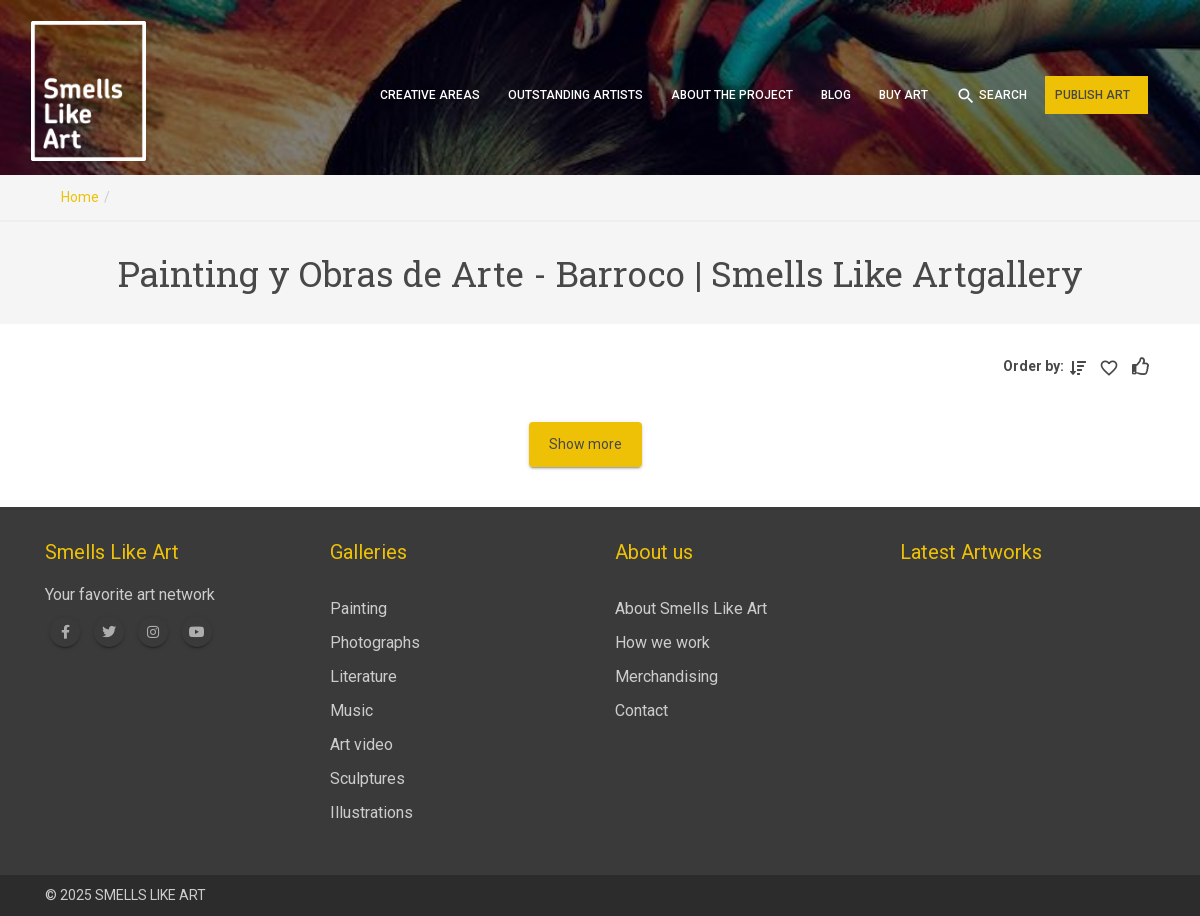 The width and height of the screenshot is (1200, 916). I want to click on Sculptures, so click(367, 778).